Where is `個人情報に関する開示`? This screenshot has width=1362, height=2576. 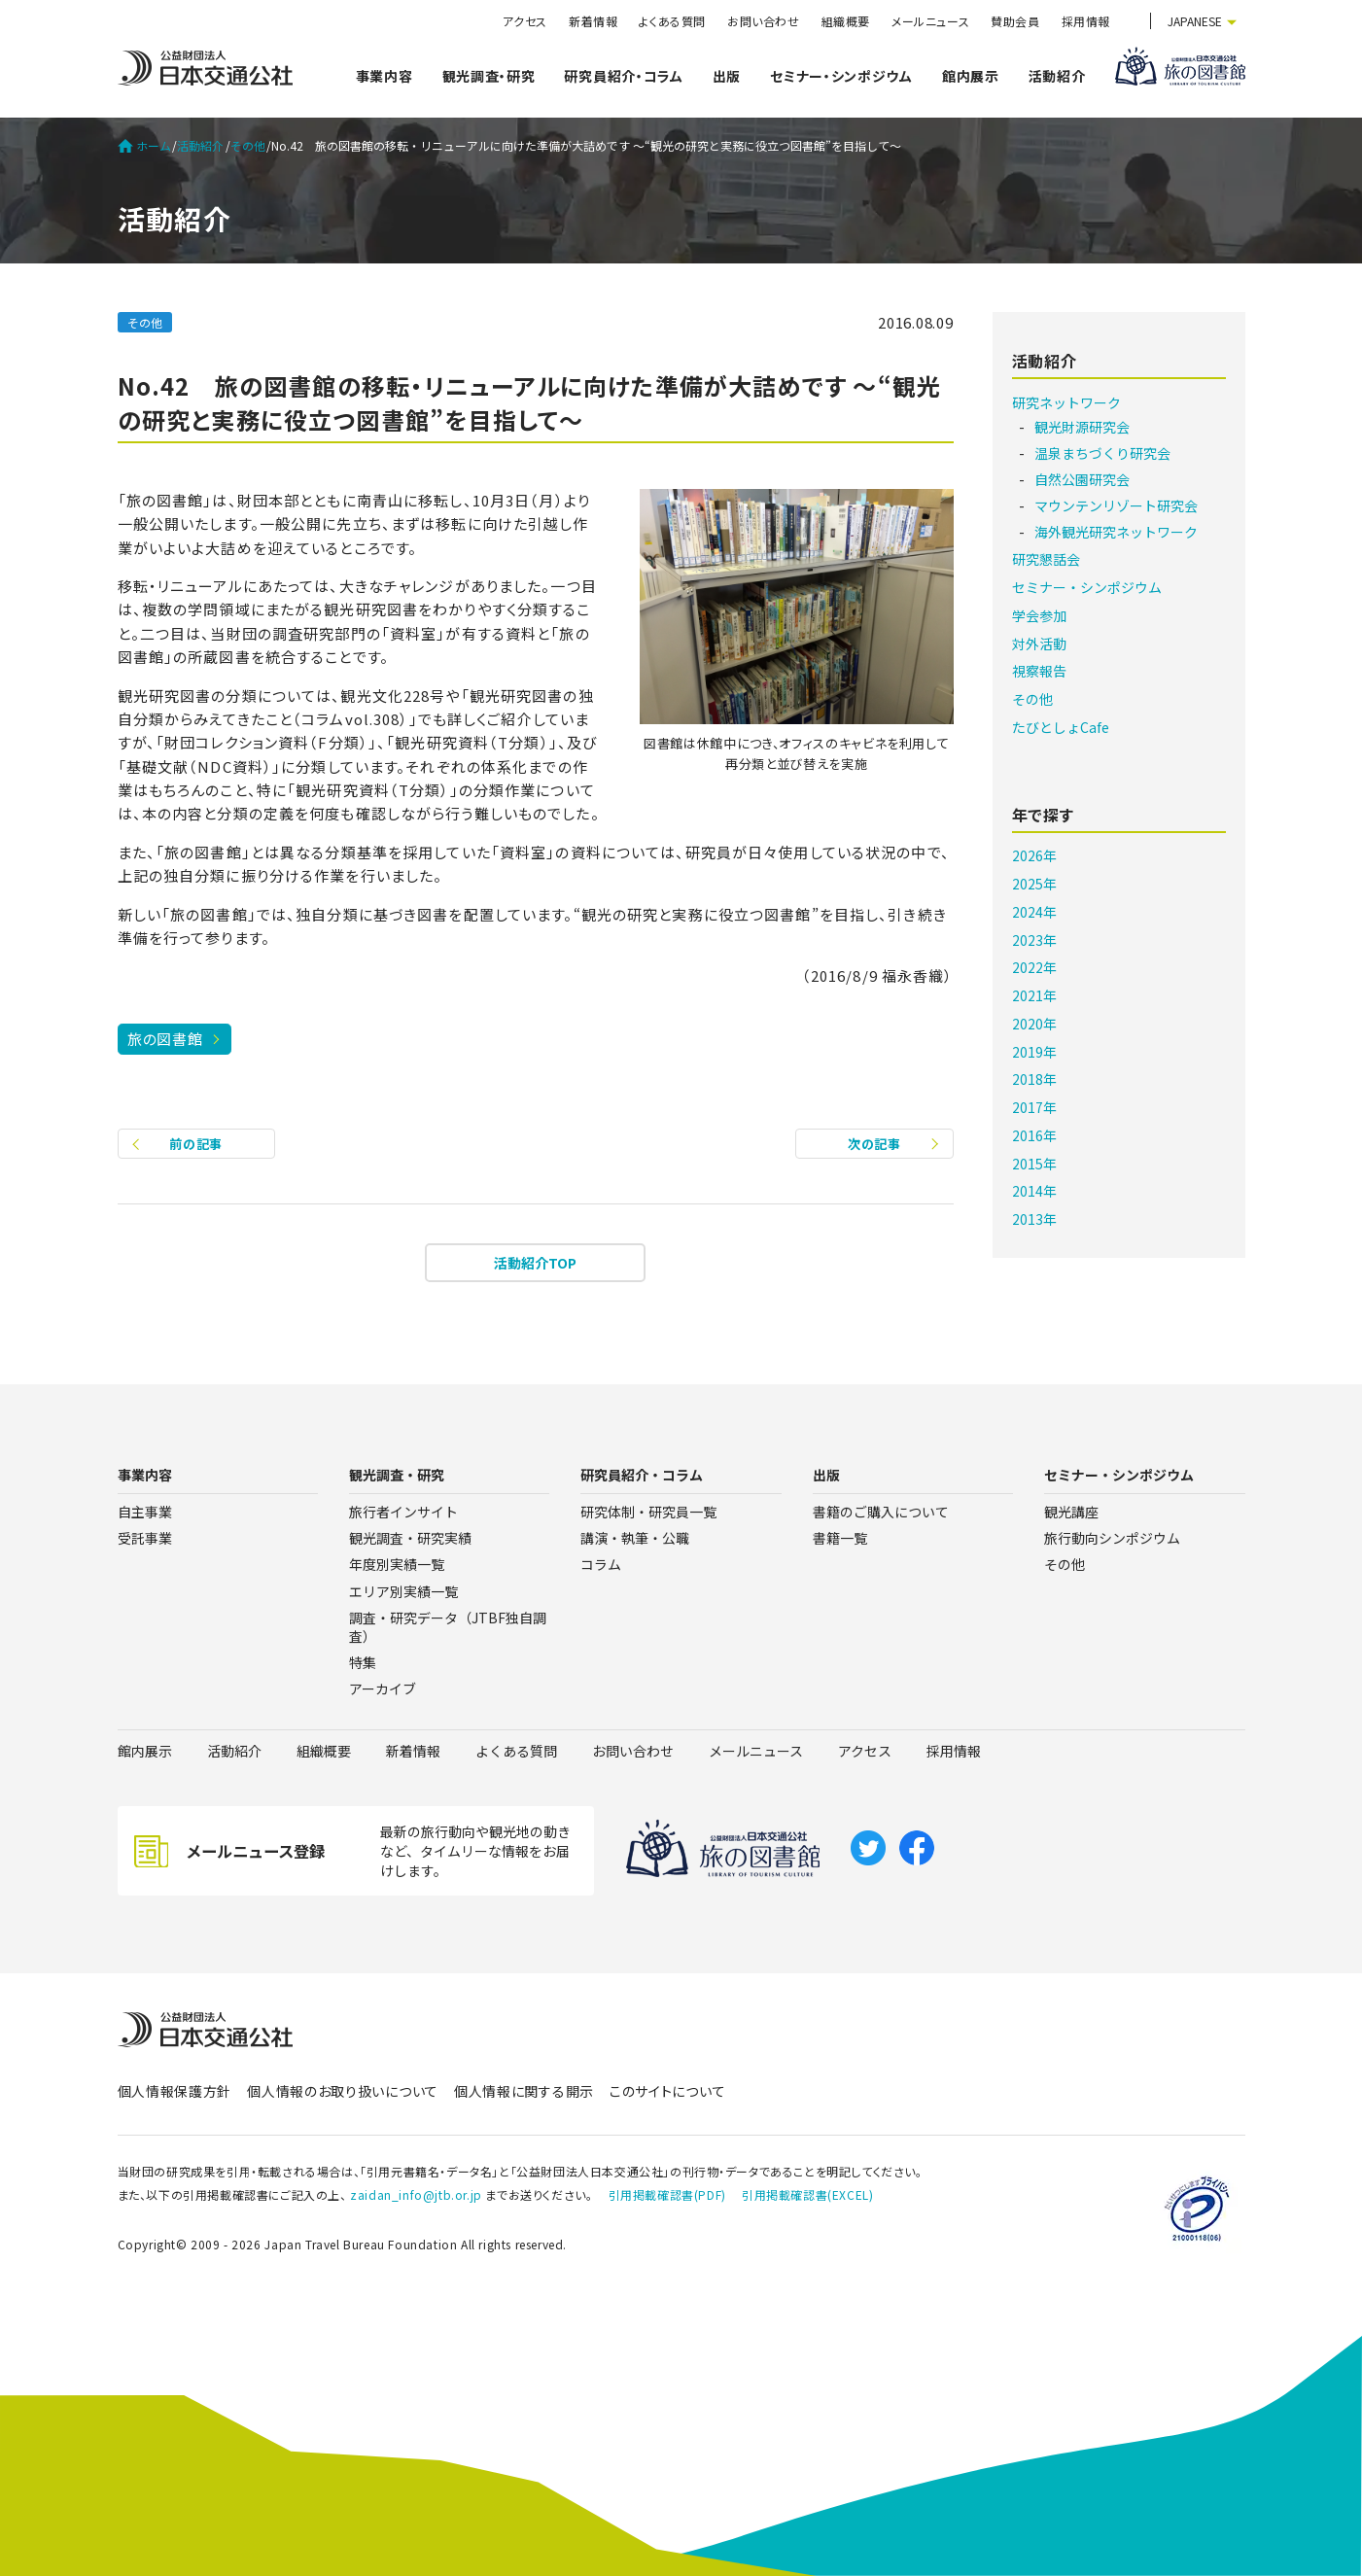 個人情報に関する開示 is located at coordinates (524, 2091).